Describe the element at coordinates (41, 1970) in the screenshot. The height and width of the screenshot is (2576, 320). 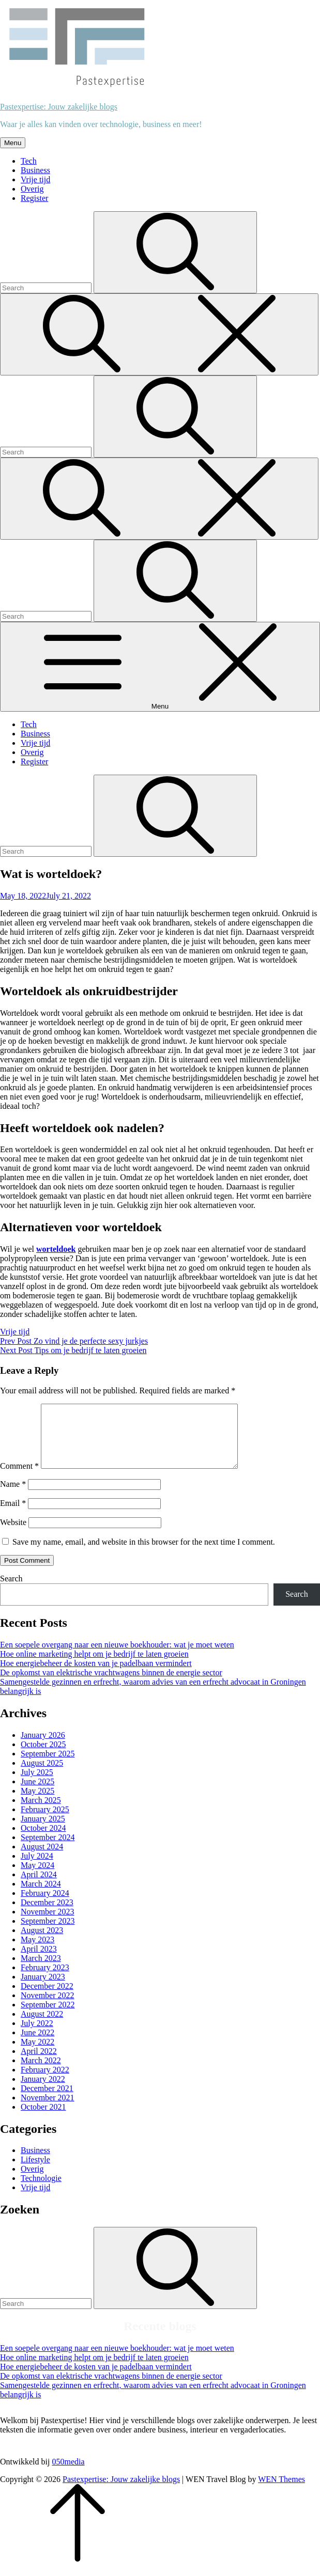
I see `March 2023` at that location.